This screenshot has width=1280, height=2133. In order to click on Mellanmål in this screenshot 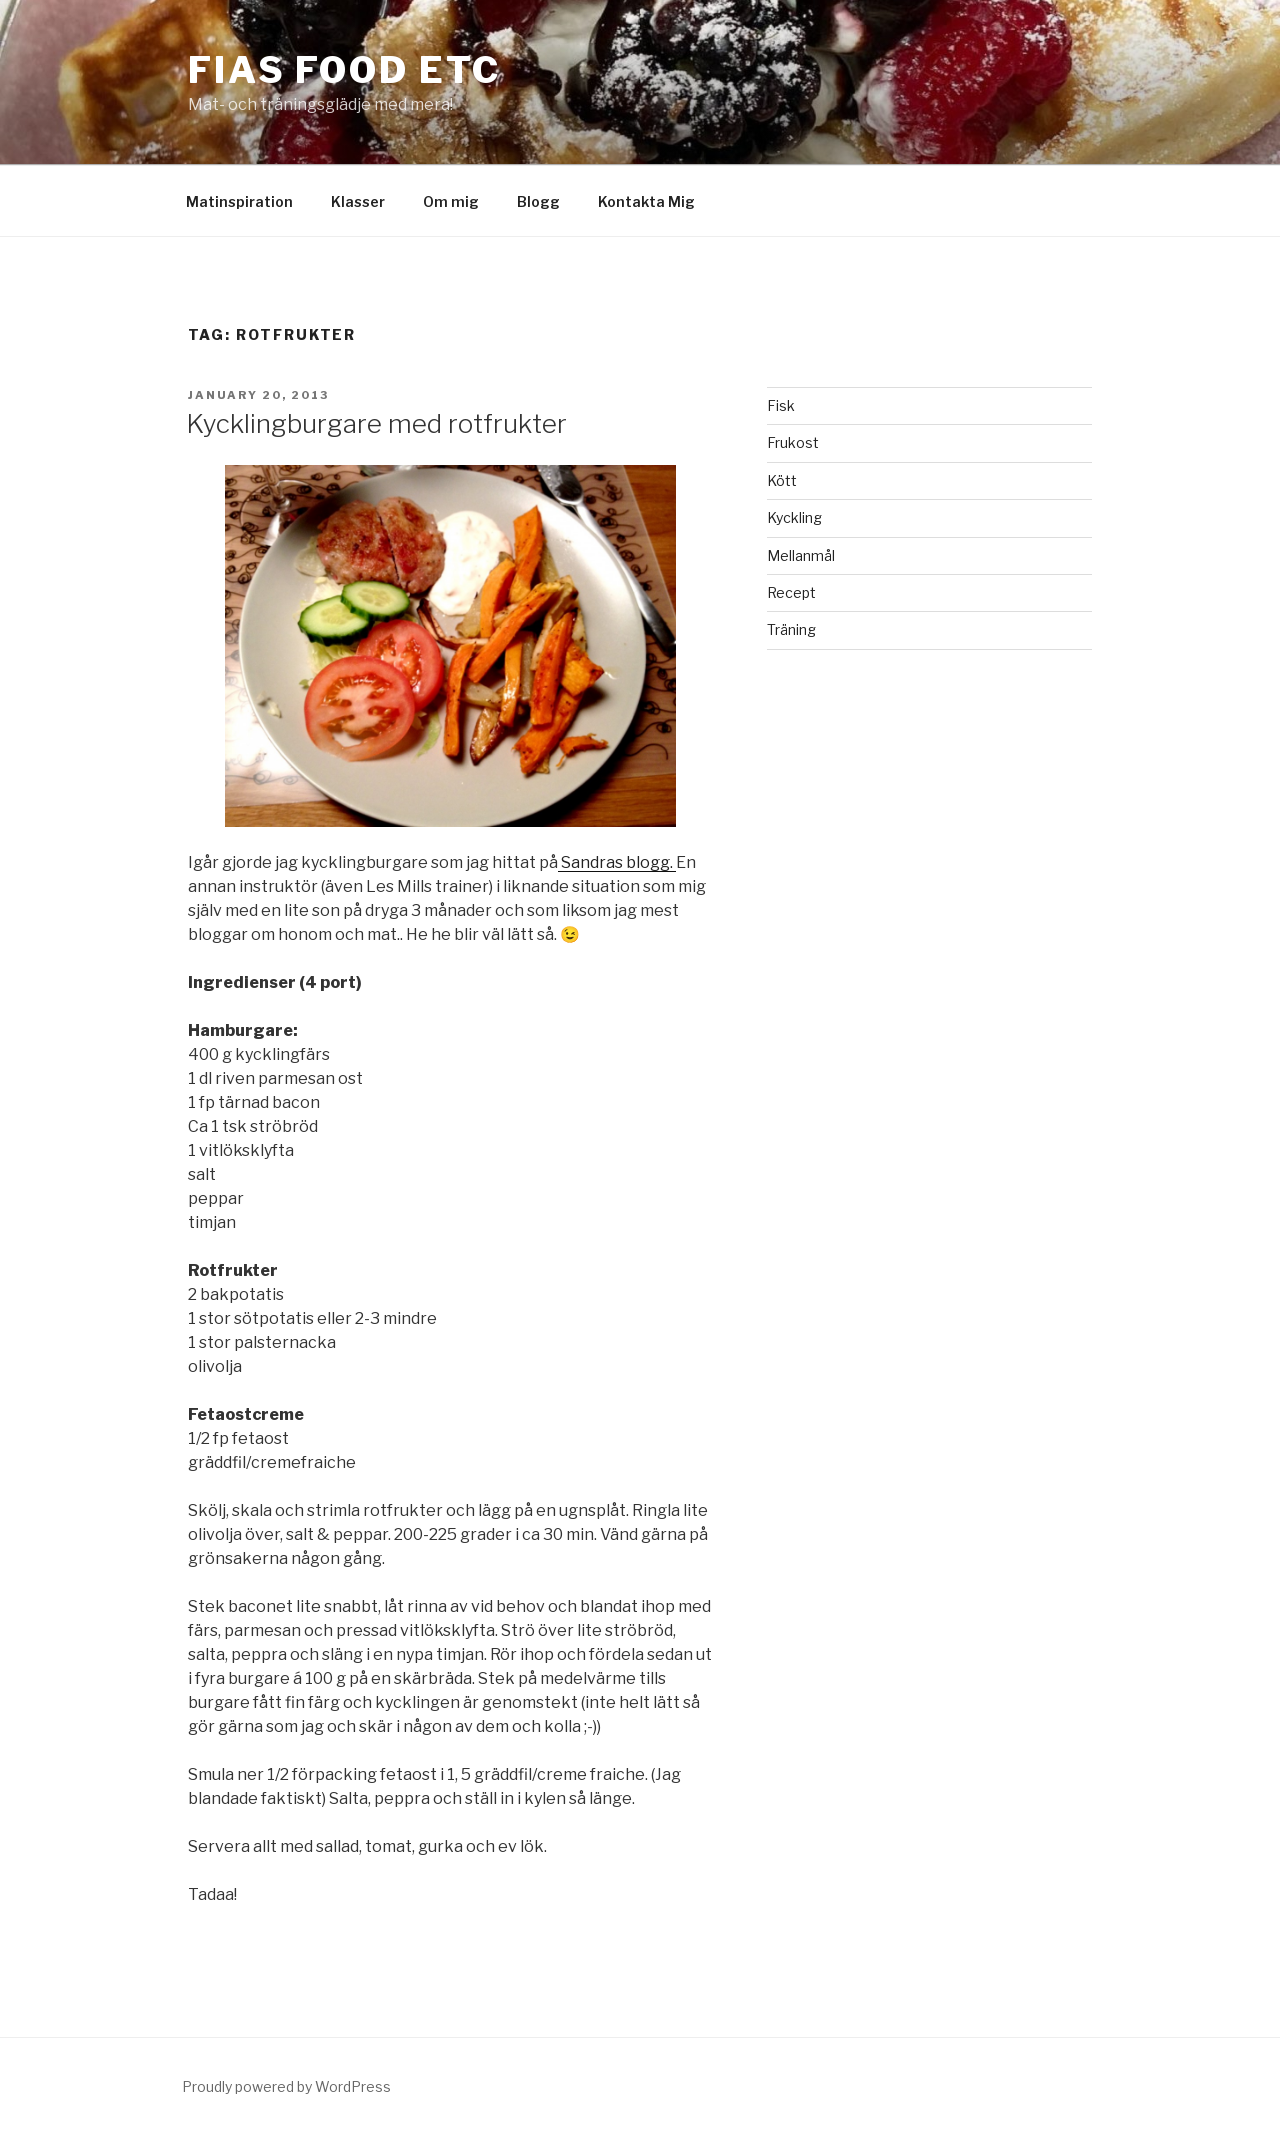, I will do `click(801, 555)`.